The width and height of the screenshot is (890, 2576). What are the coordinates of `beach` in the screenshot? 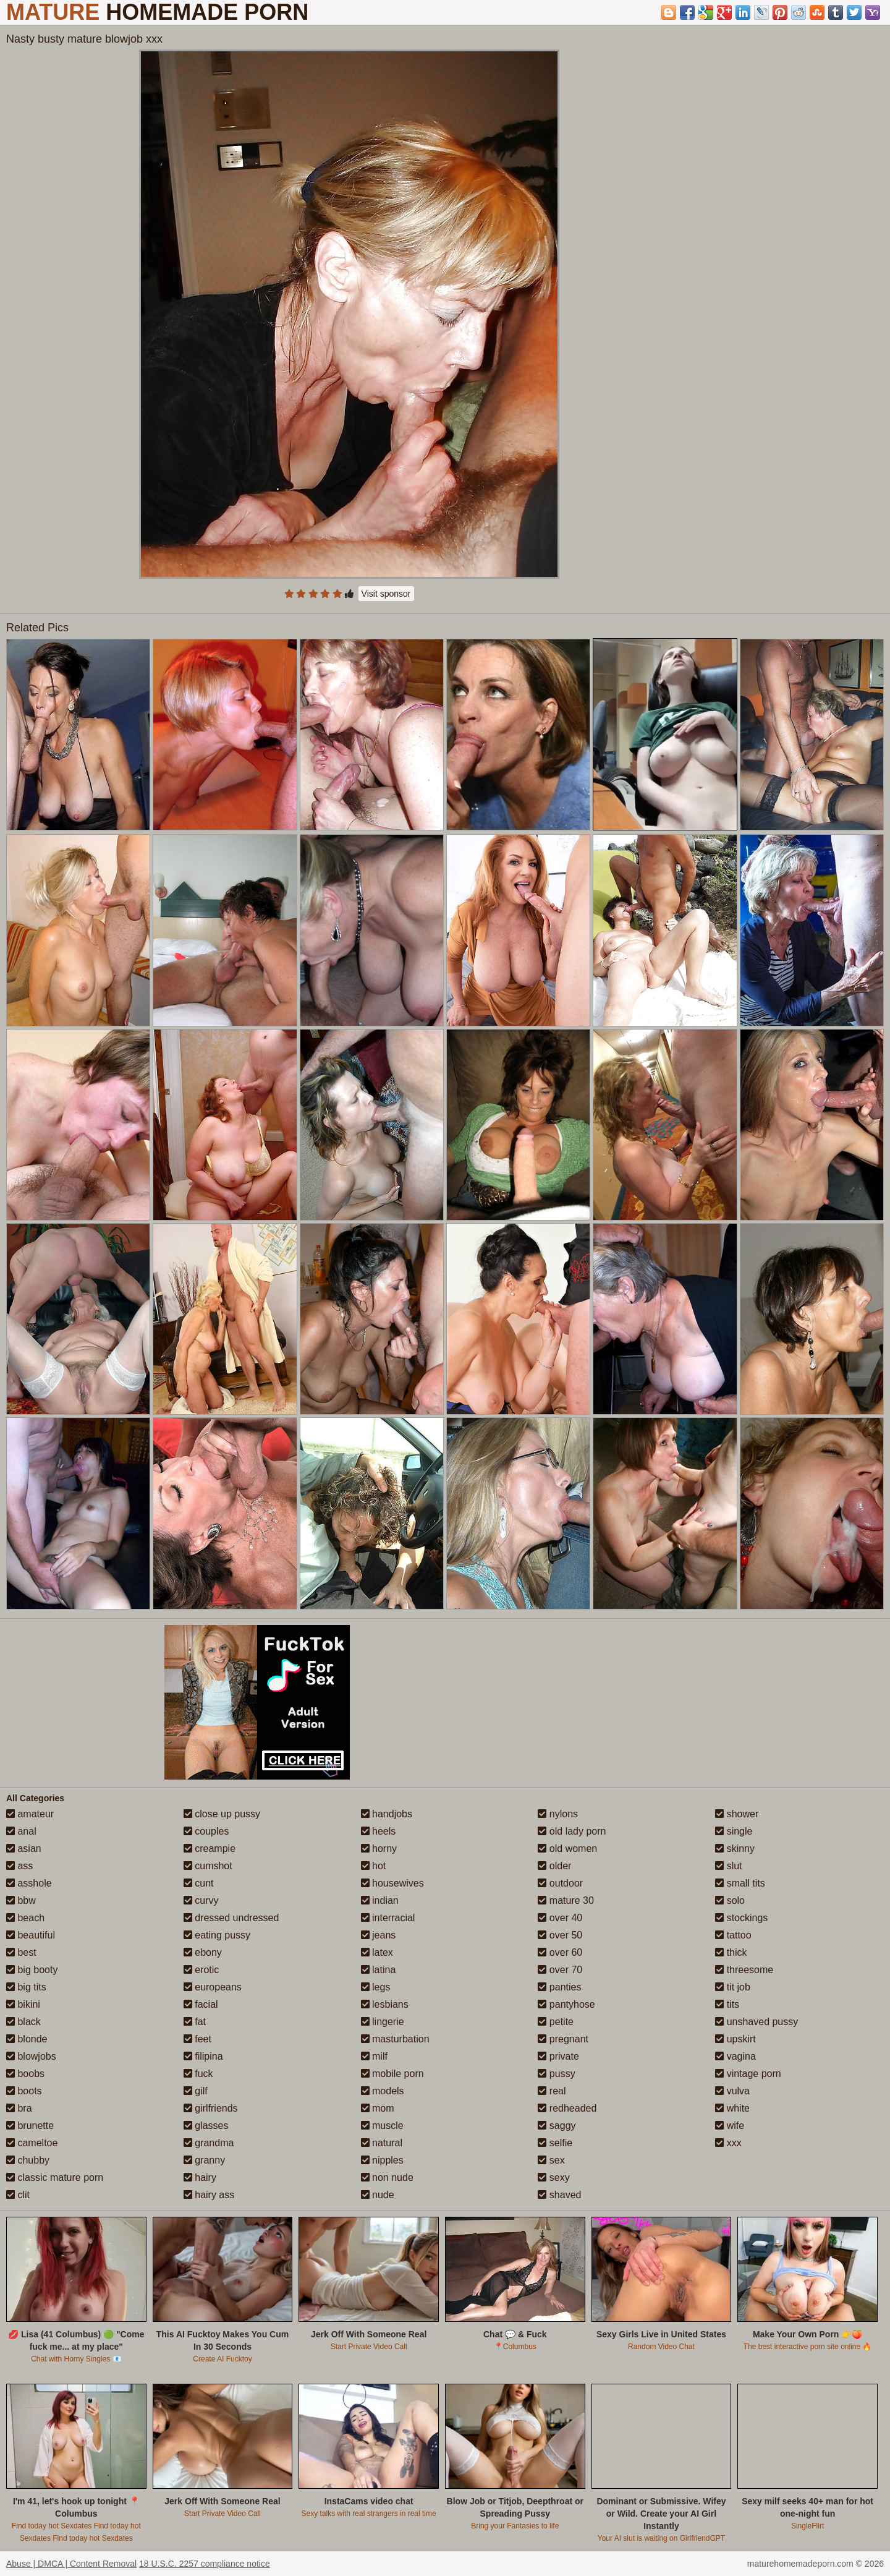 It's located at (25, 1918).